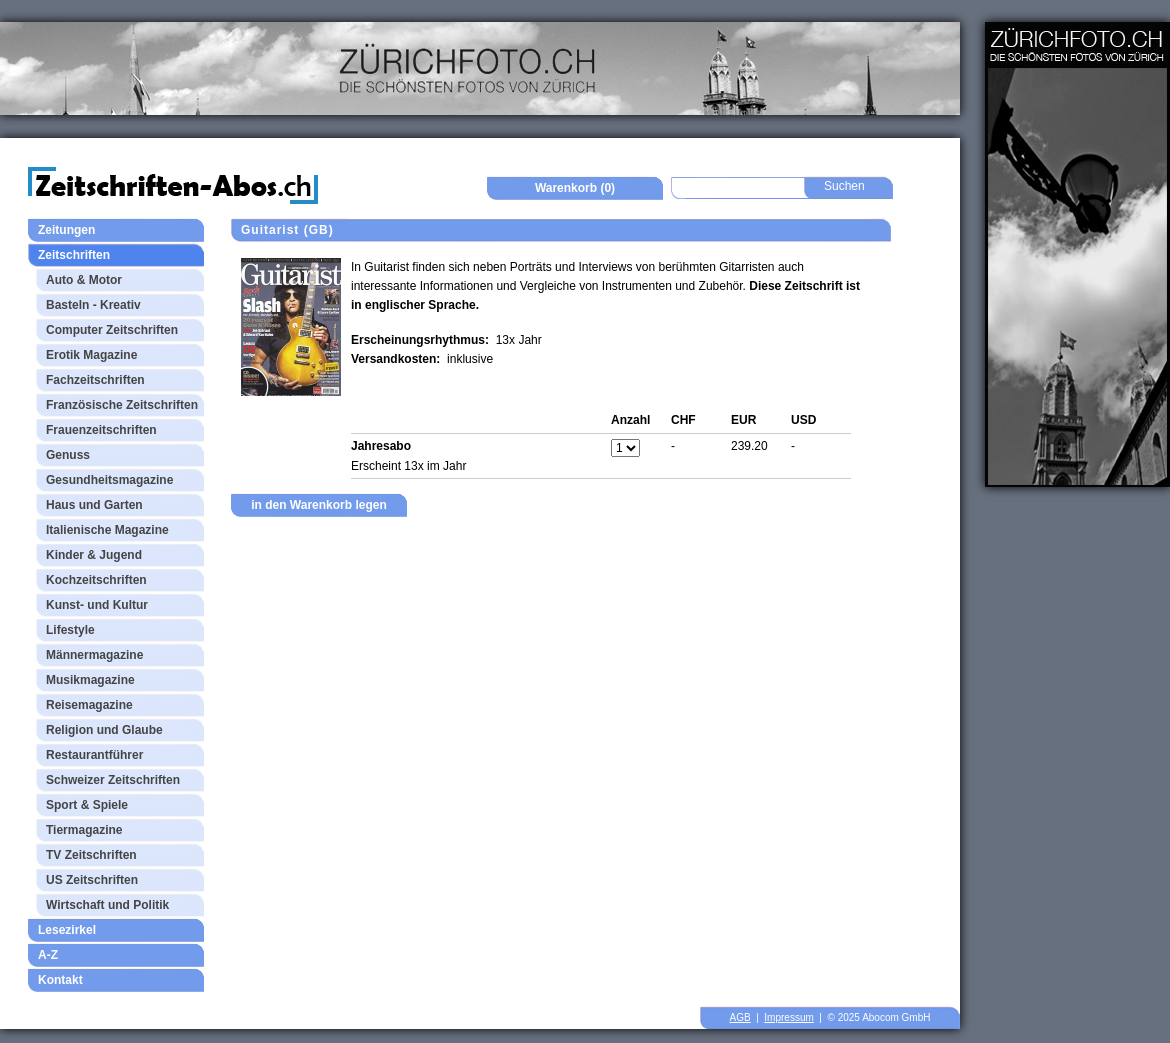 Image resolution: width=1170 pixels, height=1043 pixels. Describe the element at coordinates (96, 580) in the screenshot. I see `Kochzeitschriften` at that location.